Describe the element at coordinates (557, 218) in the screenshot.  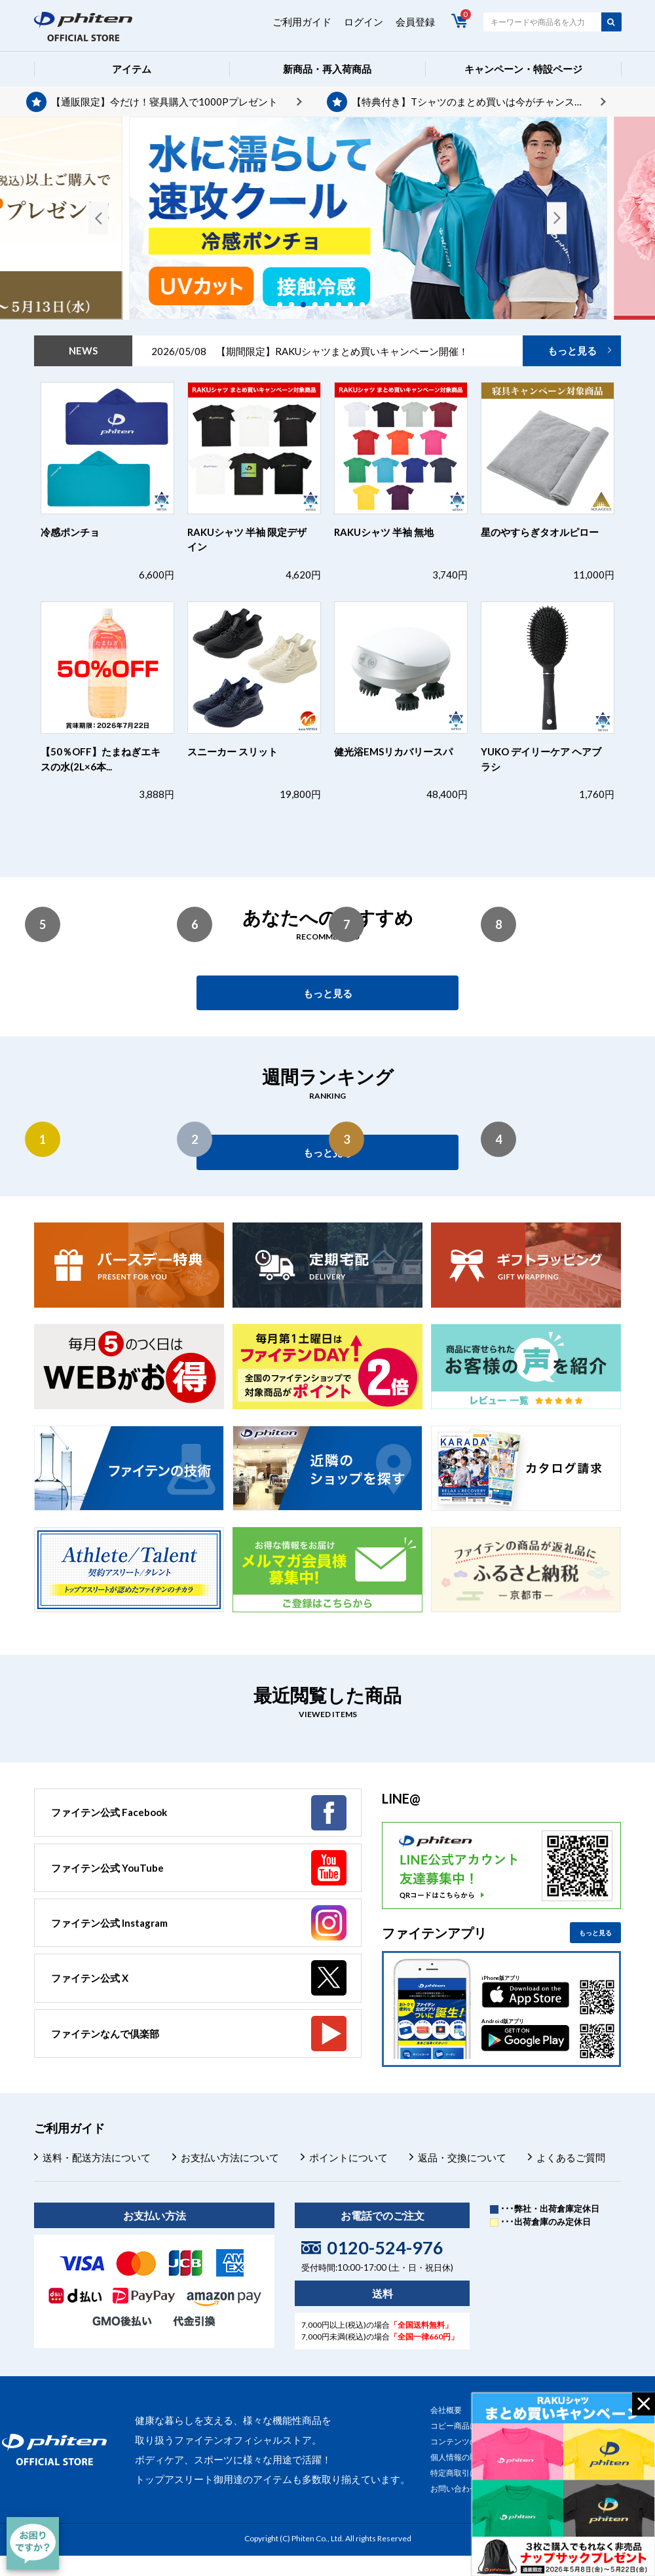
I see `Next` at that location.